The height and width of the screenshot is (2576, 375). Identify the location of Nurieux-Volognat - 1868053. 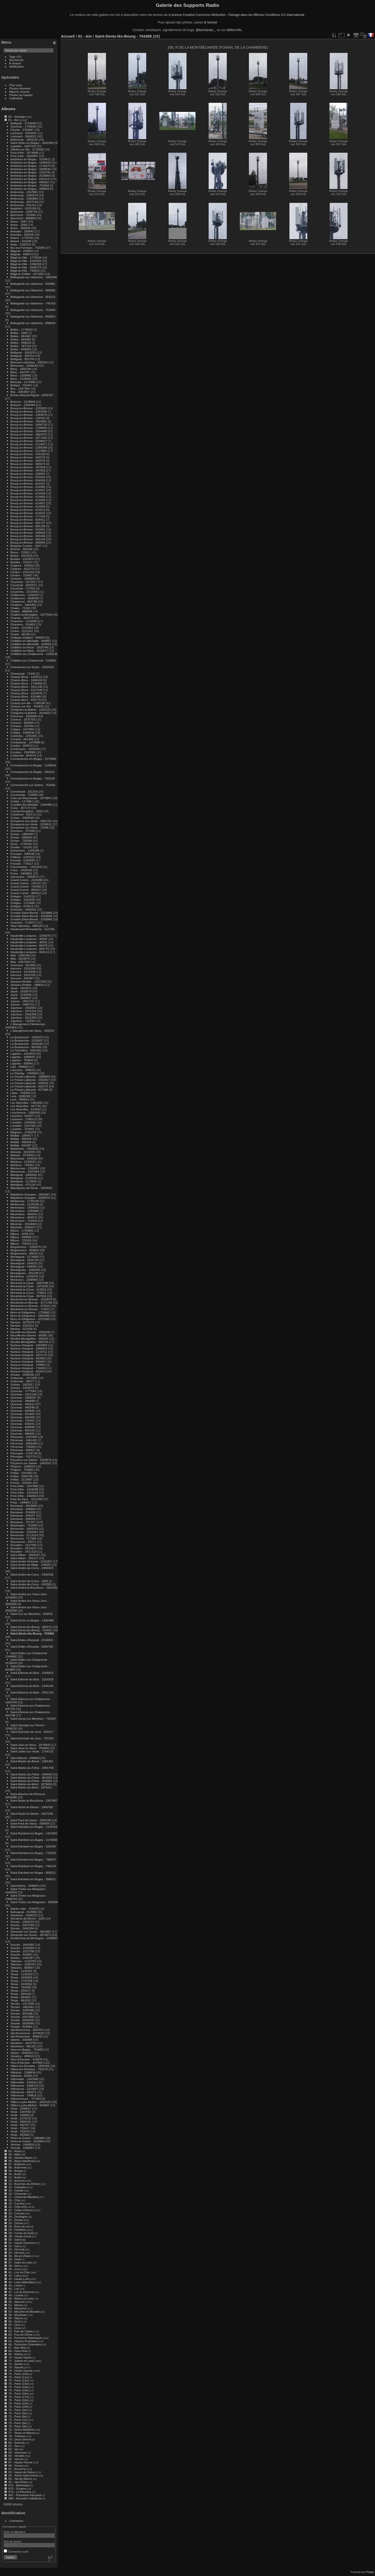
(28, 1348).